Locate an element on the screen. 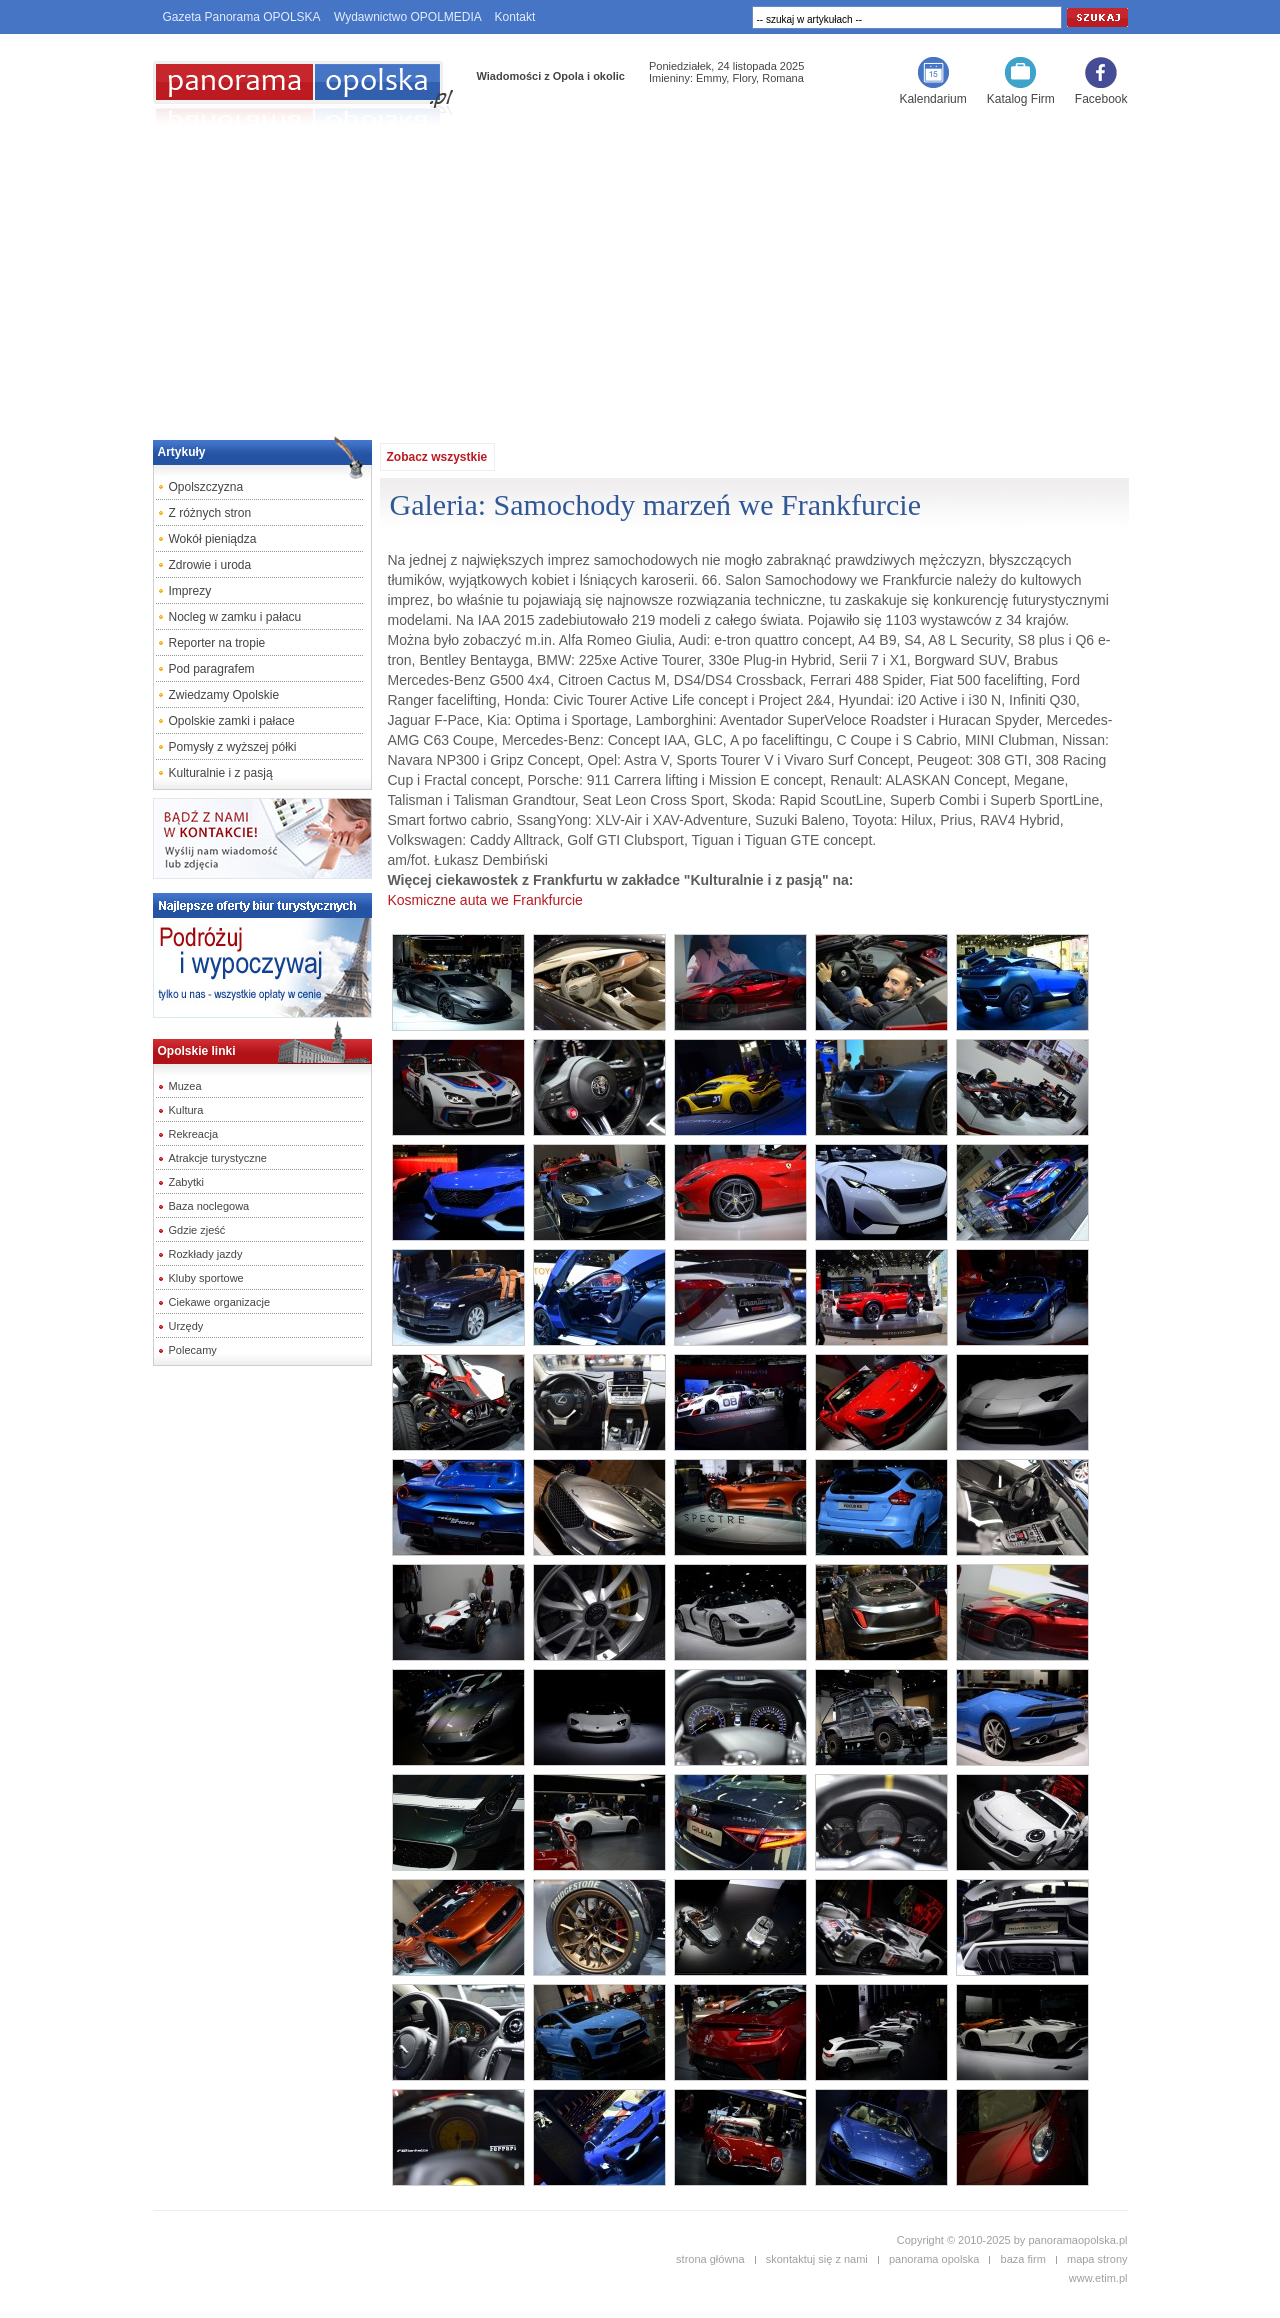  Zwiedzamy Opolskie is located at coordinates (224, 695).